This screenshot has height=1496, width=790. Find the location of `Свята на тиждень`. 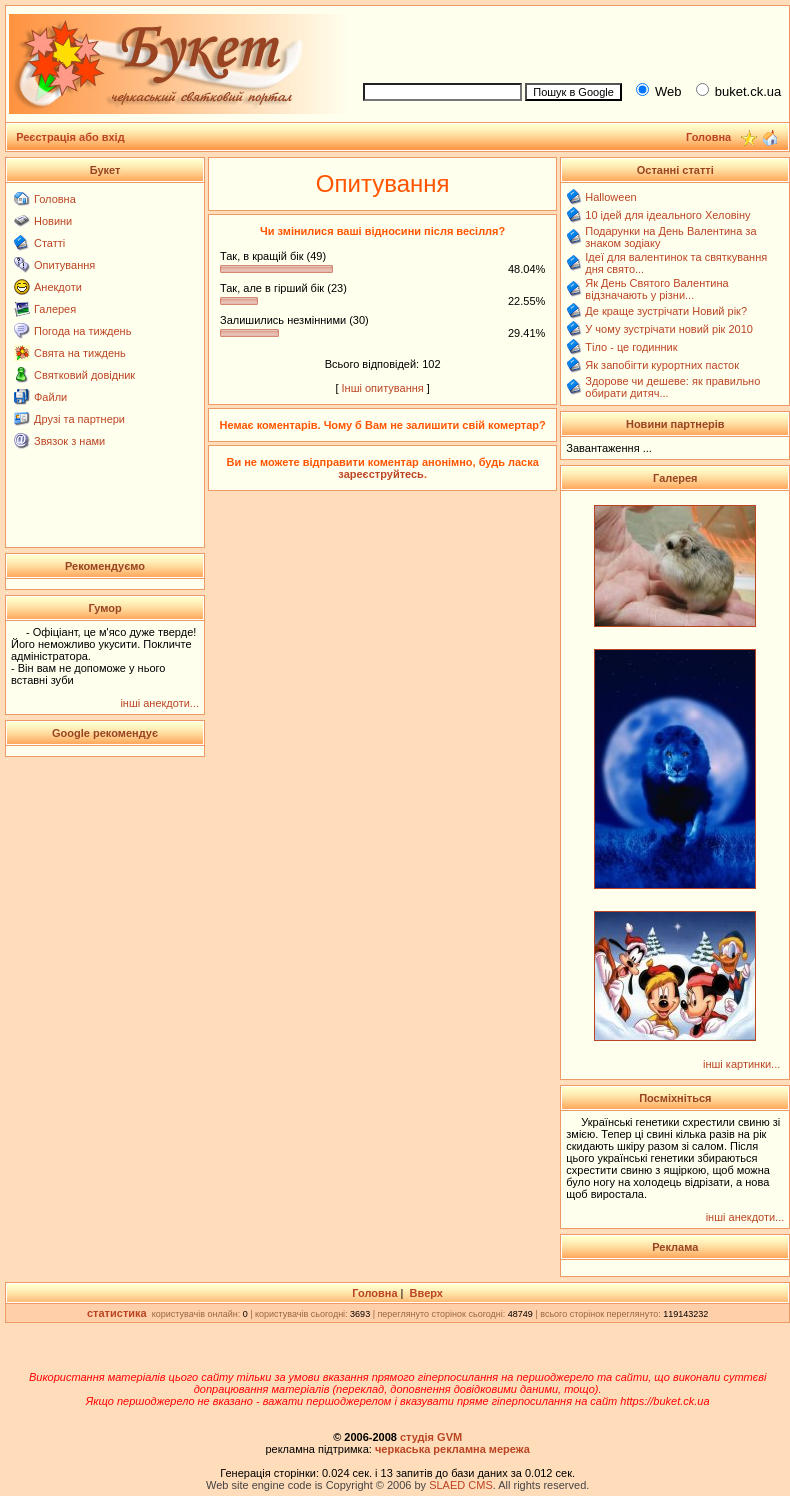

Свята на тиждень is located at coordinates (80, 353).